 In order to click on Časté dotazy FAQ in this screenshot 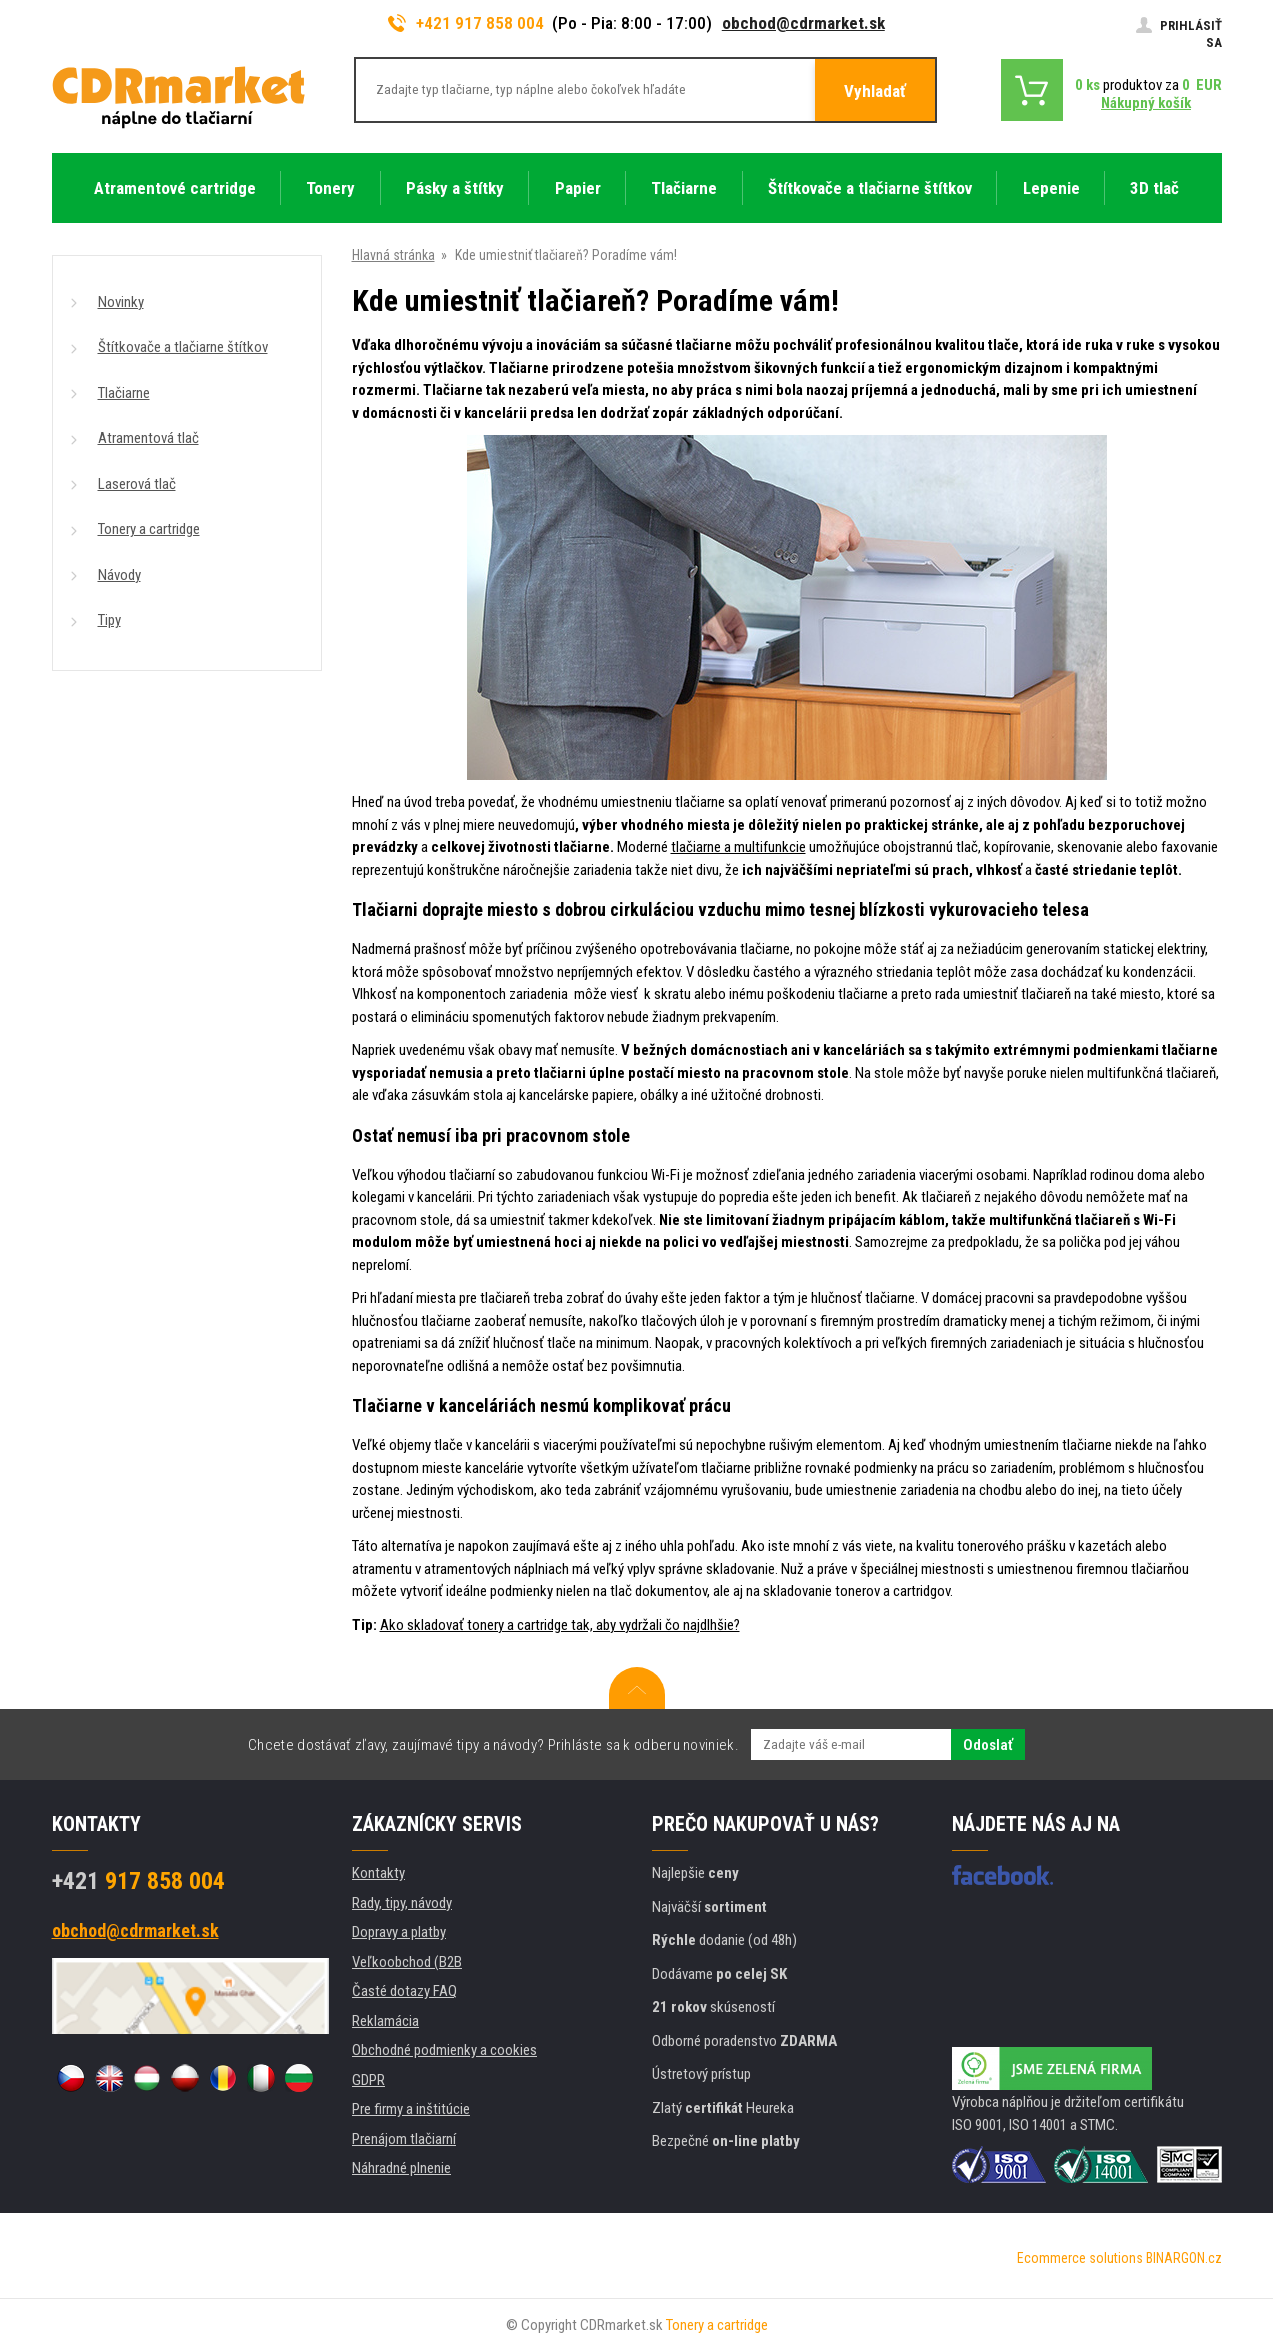, I will do `click(404, 1991)`.